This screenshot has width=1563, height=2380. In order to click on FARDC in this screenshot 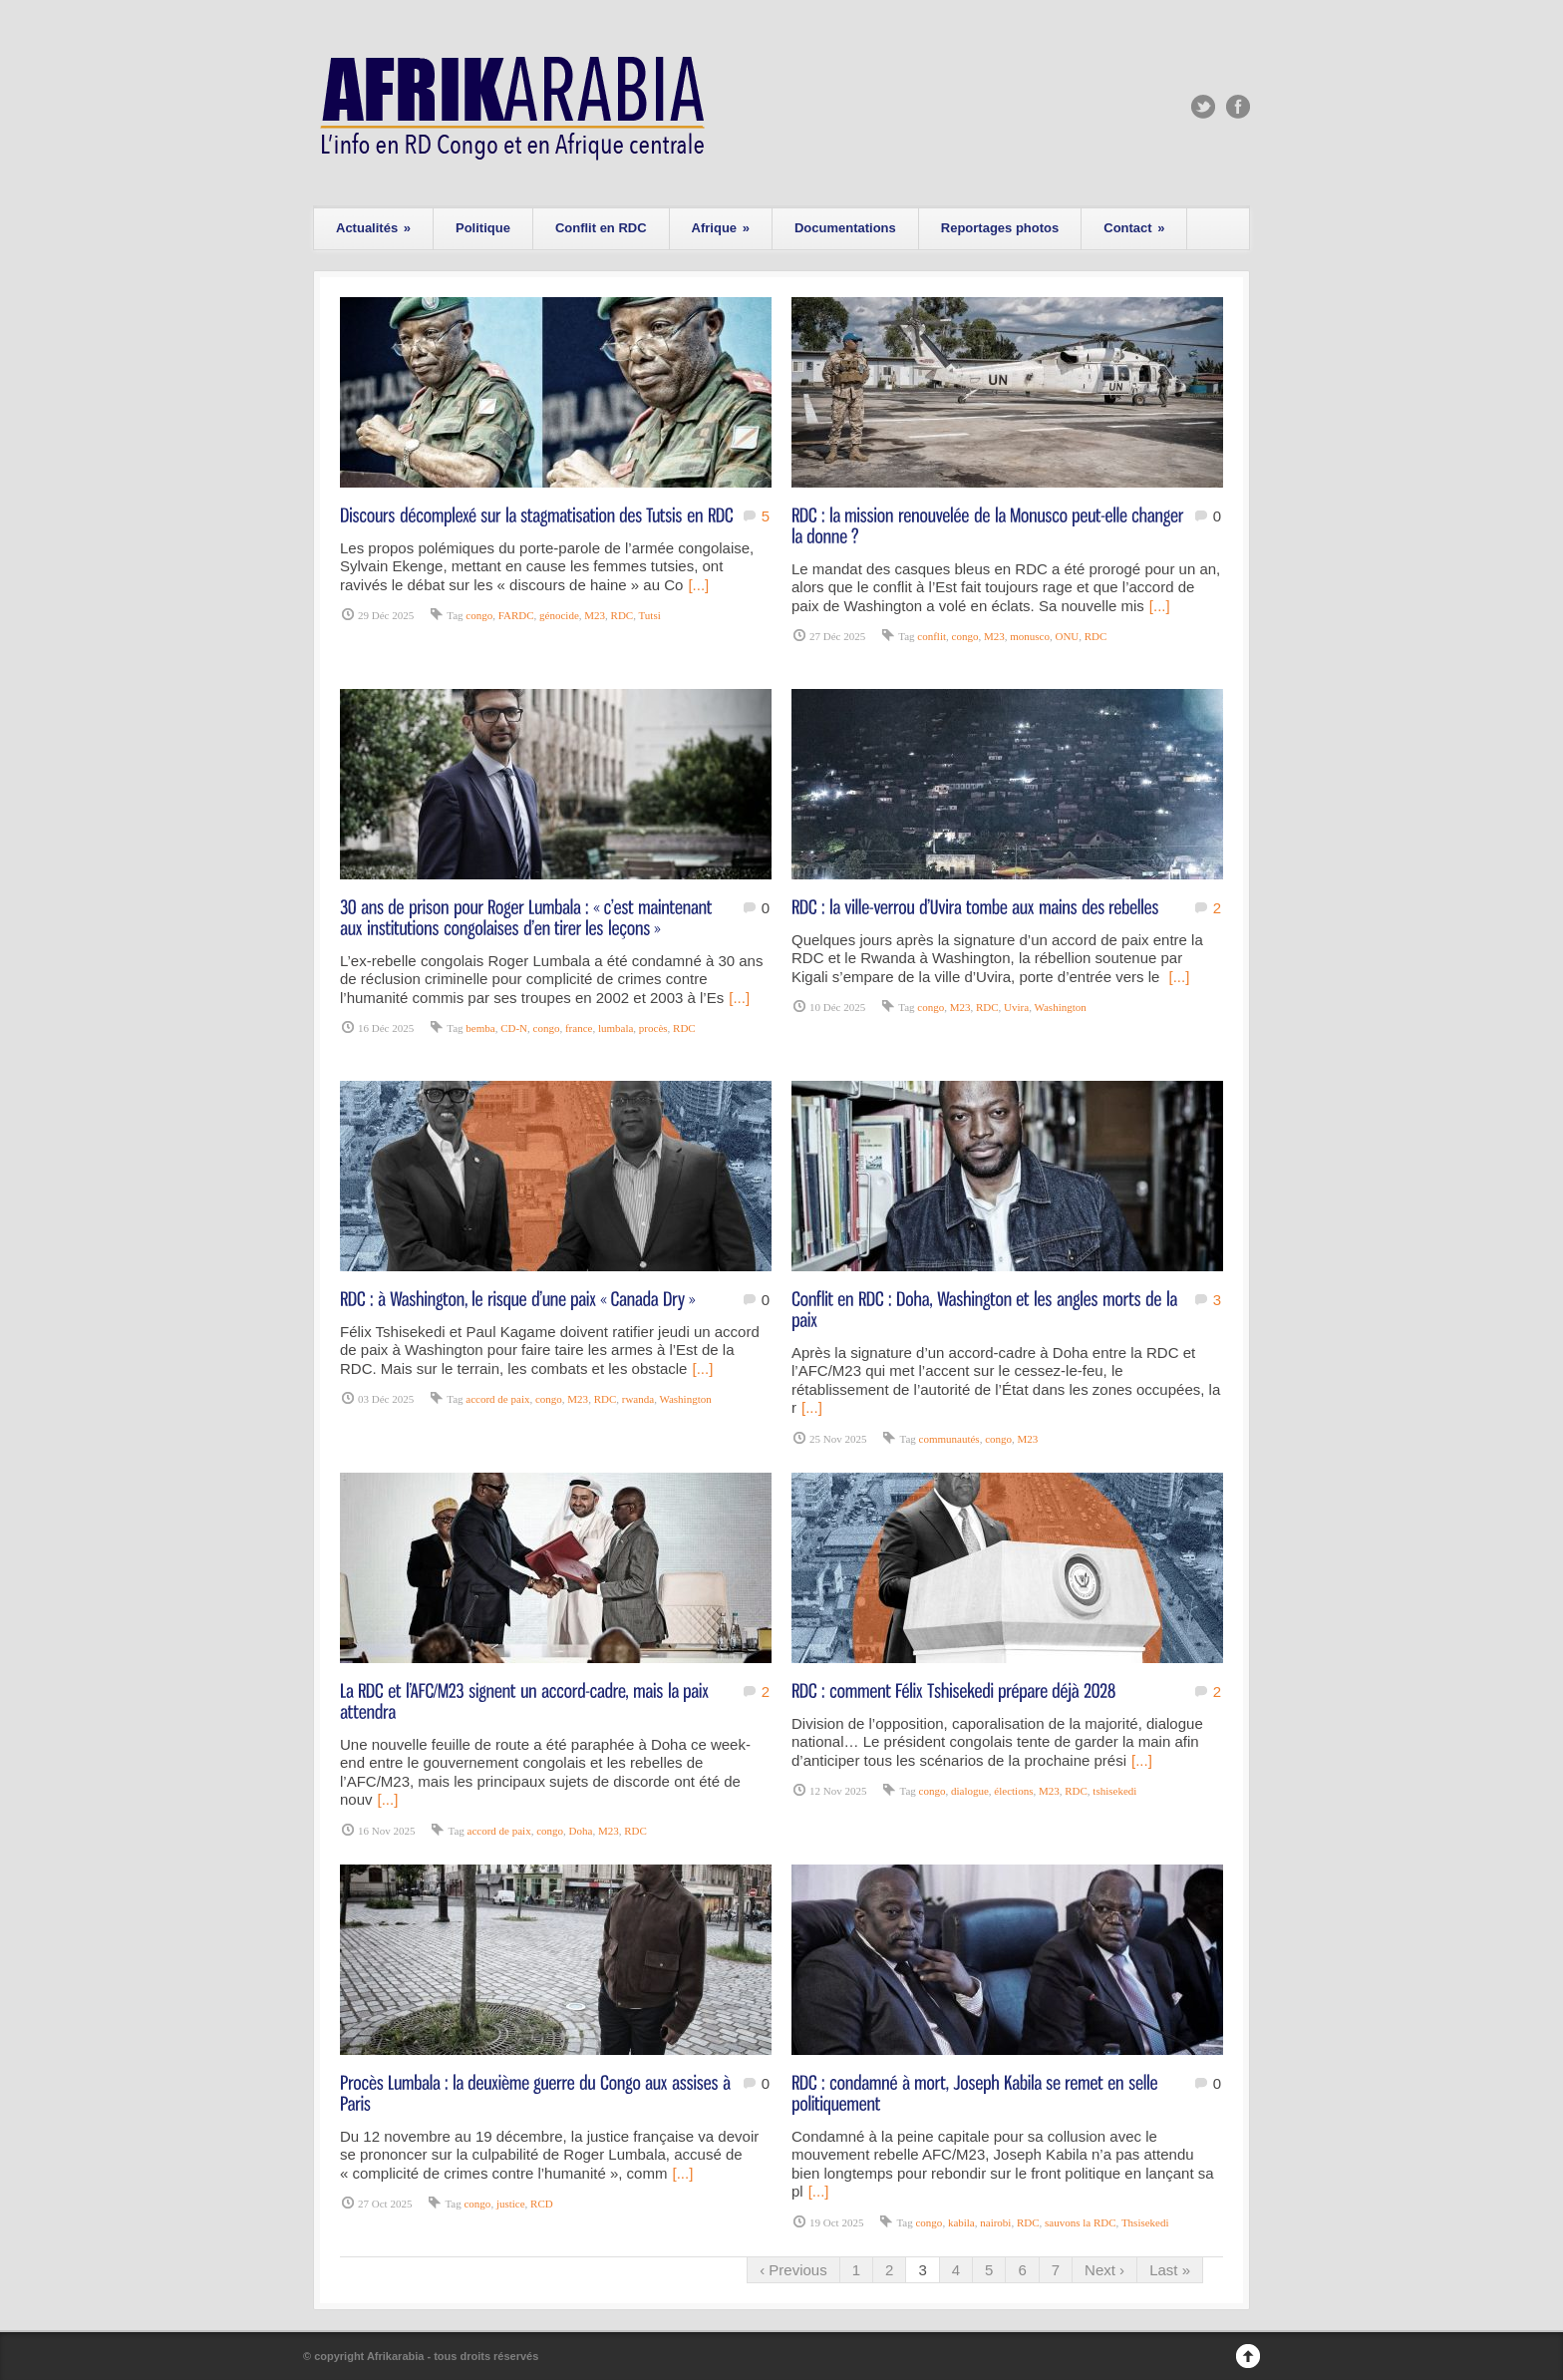, I will do `click(516, 615)`.